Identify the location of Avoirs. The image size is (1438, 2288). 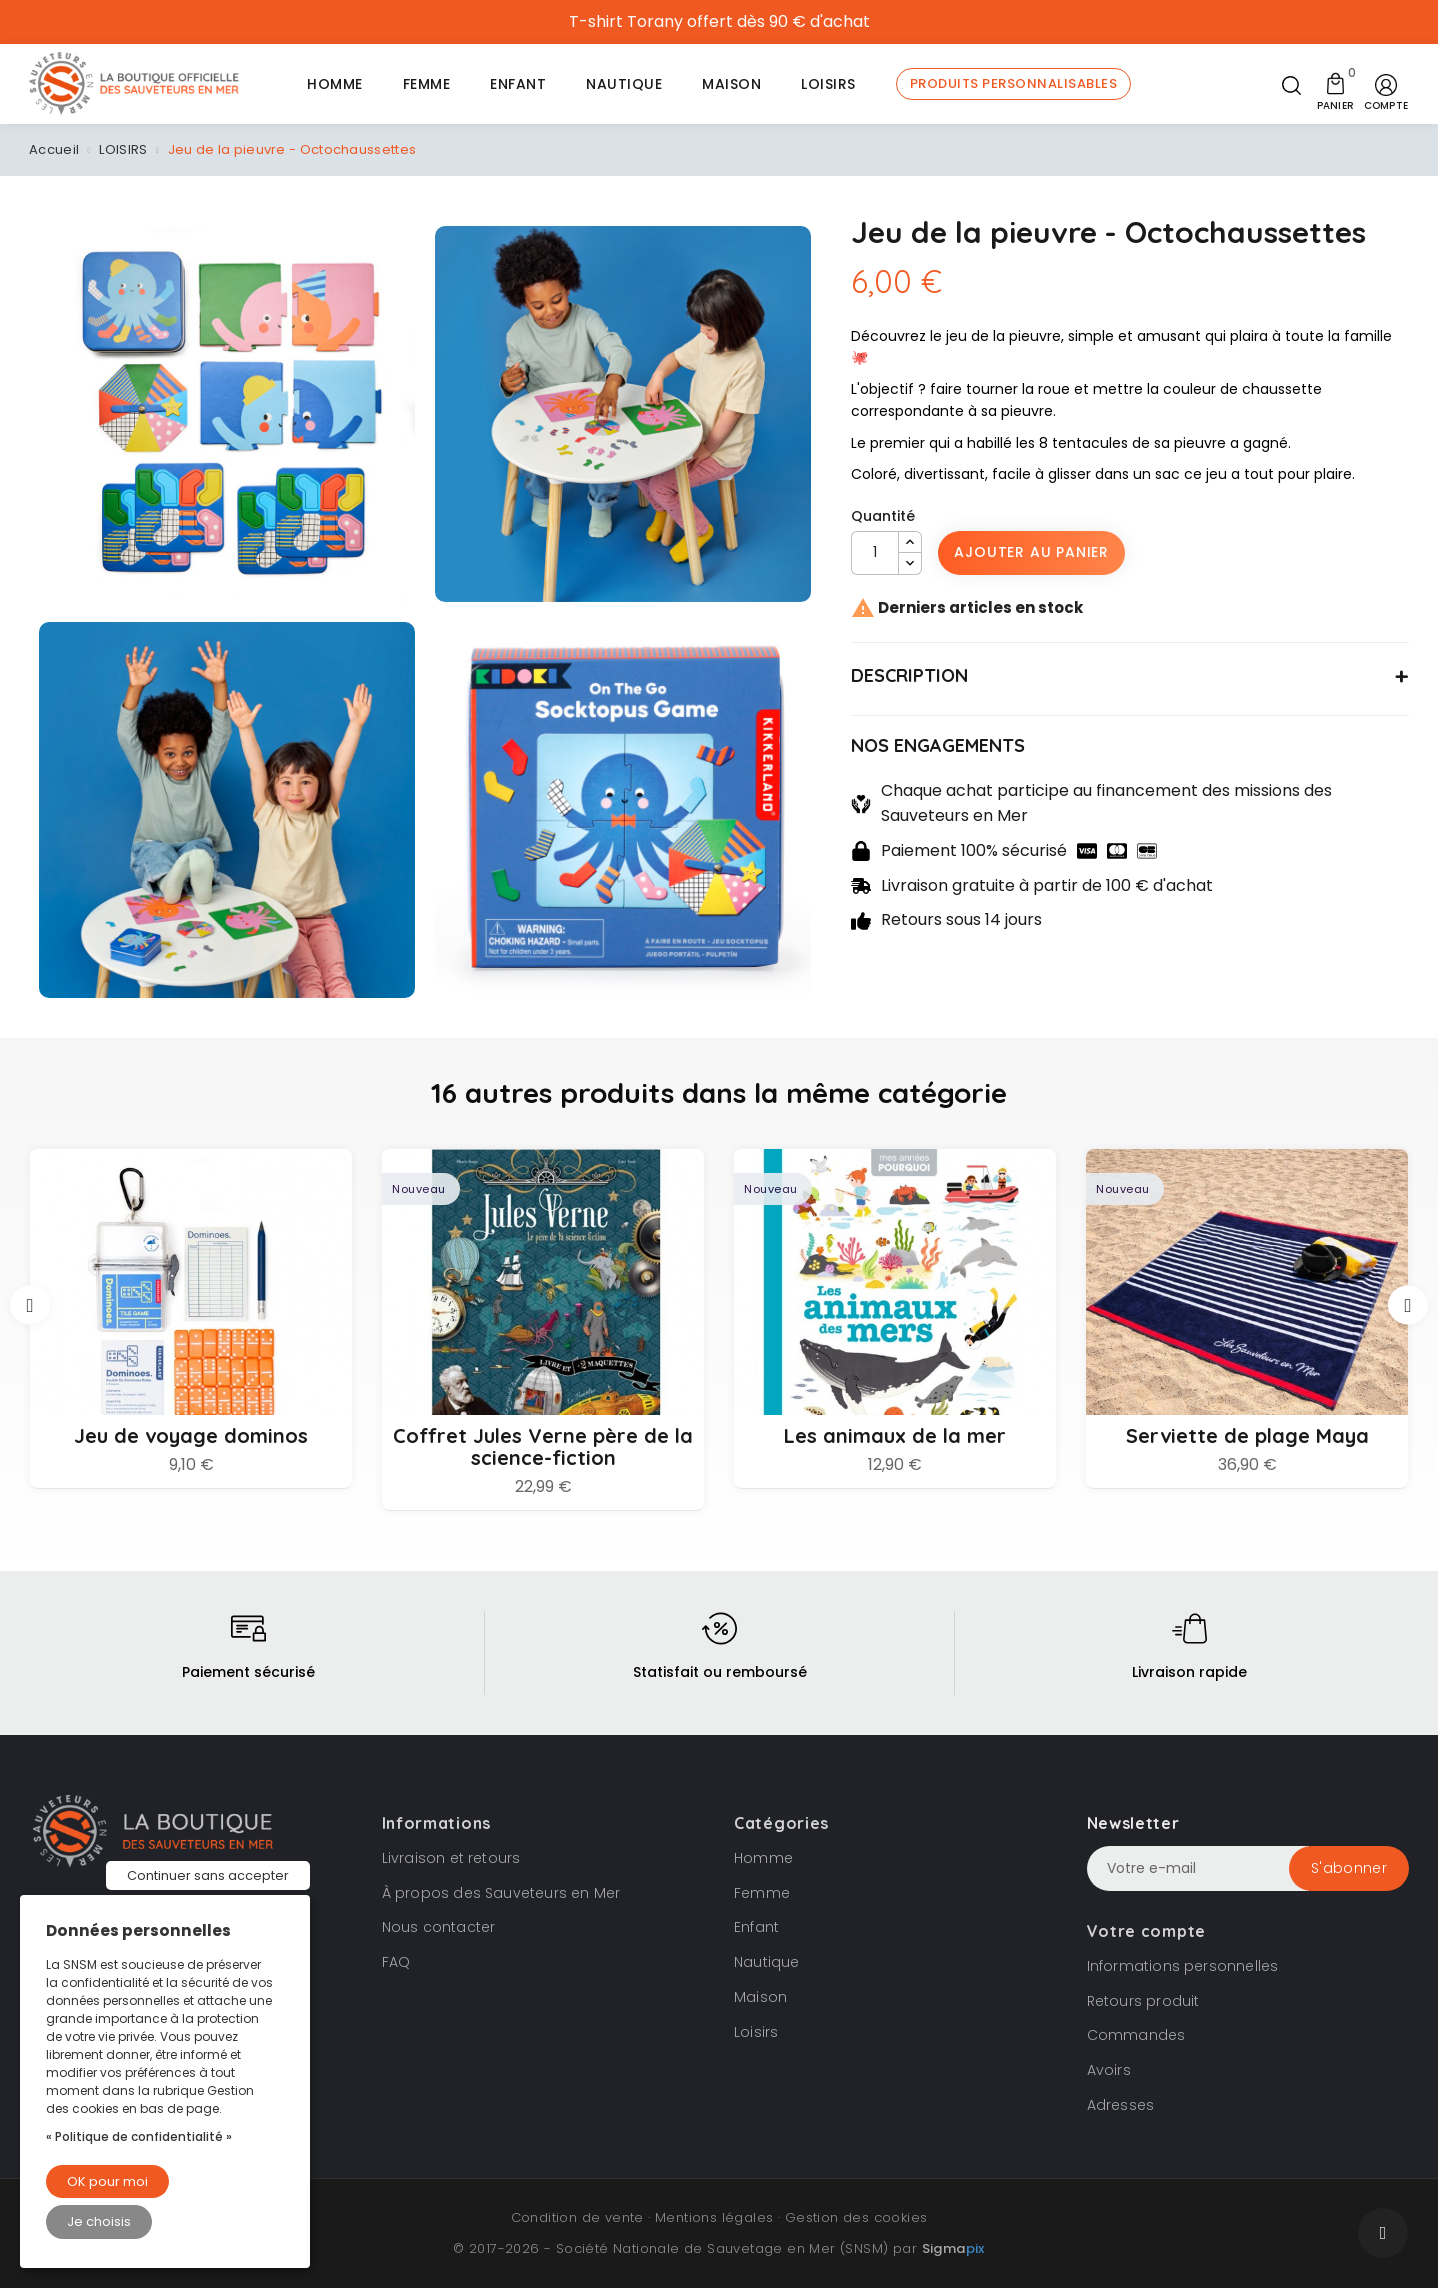
(1109, 2070).